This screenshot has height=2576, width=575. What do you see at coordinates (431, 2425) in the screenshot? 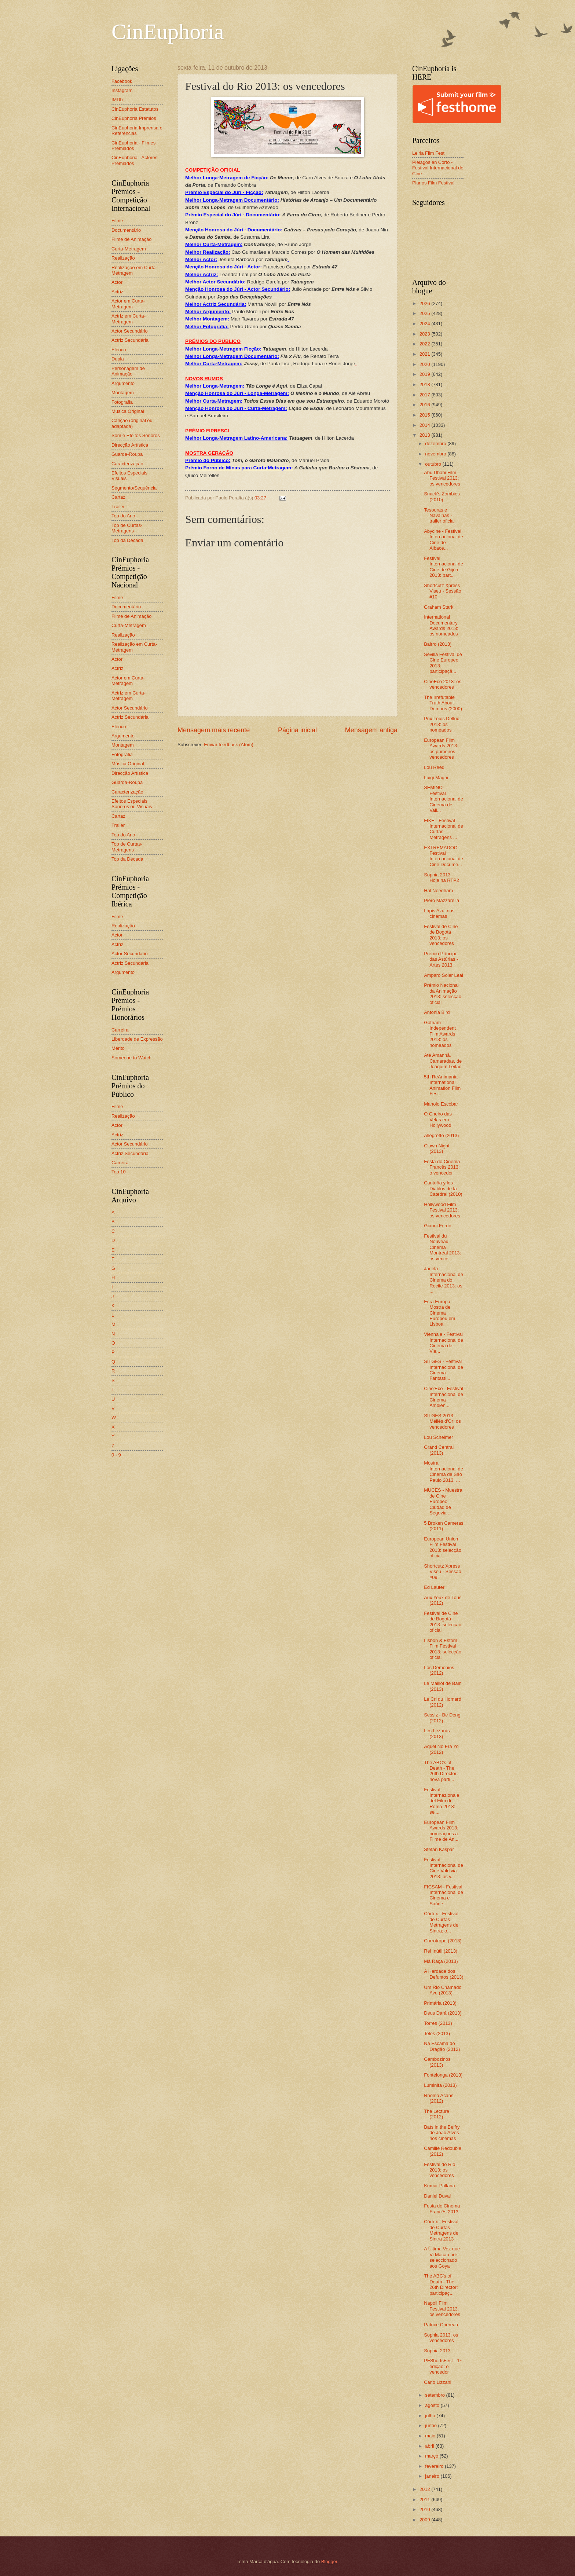
I see `junho` at bounding box center [431, 2425].